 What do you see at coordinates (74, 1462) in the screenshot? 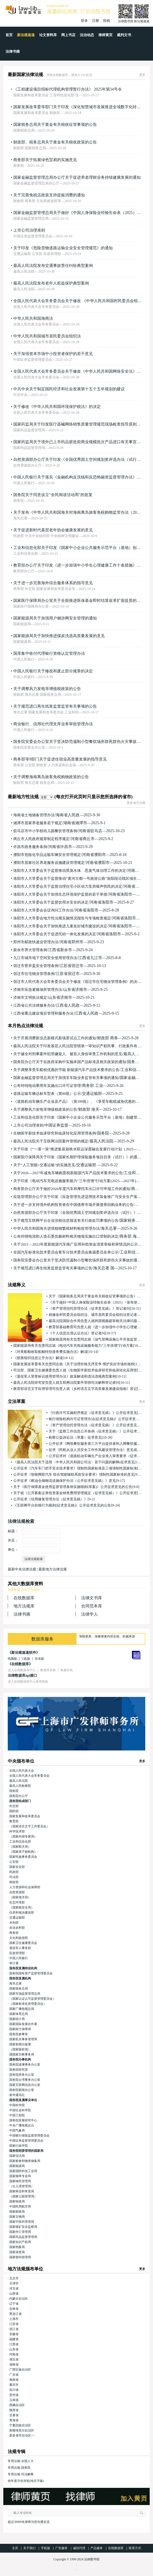
I see `《最高人民法院关于适用〈中华人民共和国公司法〉若干问题的解释(征求意见` at bounding box center [74, 1462].